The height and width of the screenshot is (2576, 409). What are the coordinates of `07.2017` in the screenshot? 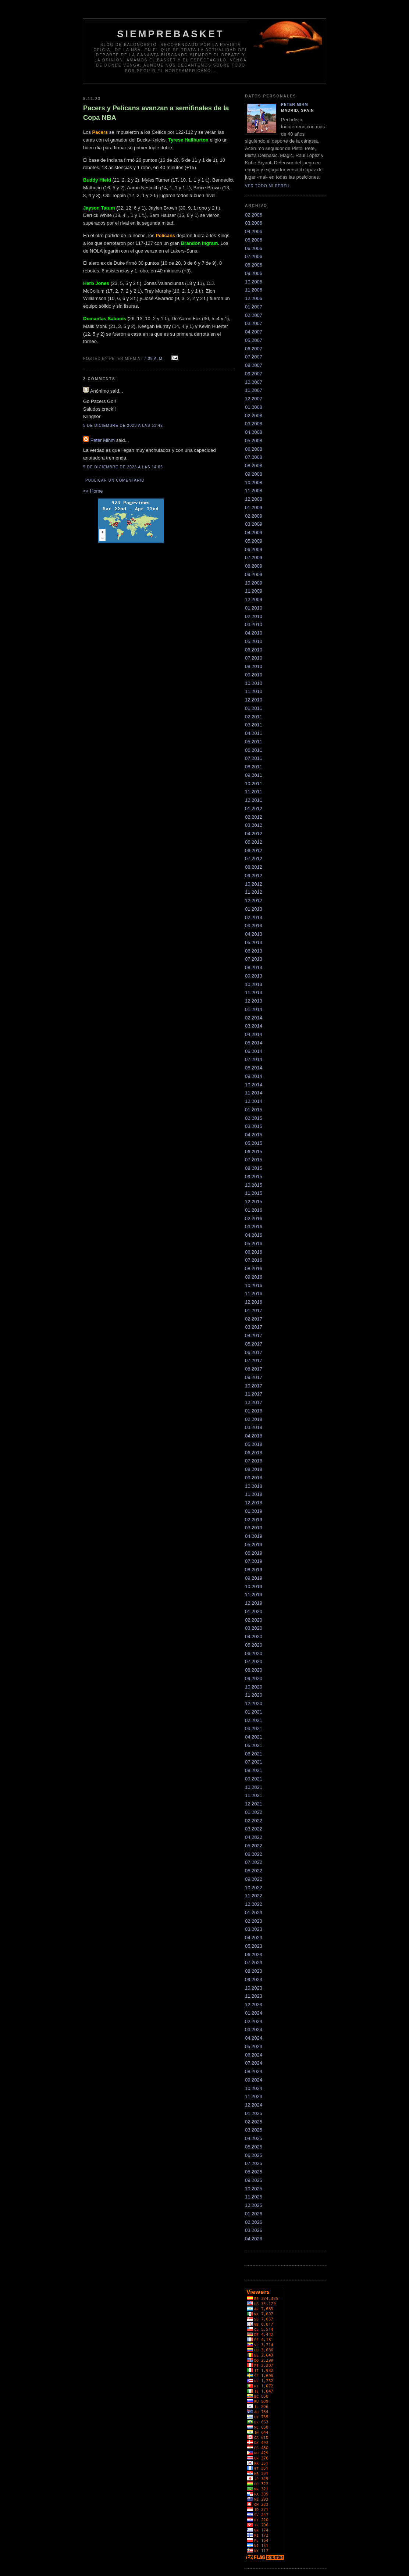 It's located at (253, 1360).